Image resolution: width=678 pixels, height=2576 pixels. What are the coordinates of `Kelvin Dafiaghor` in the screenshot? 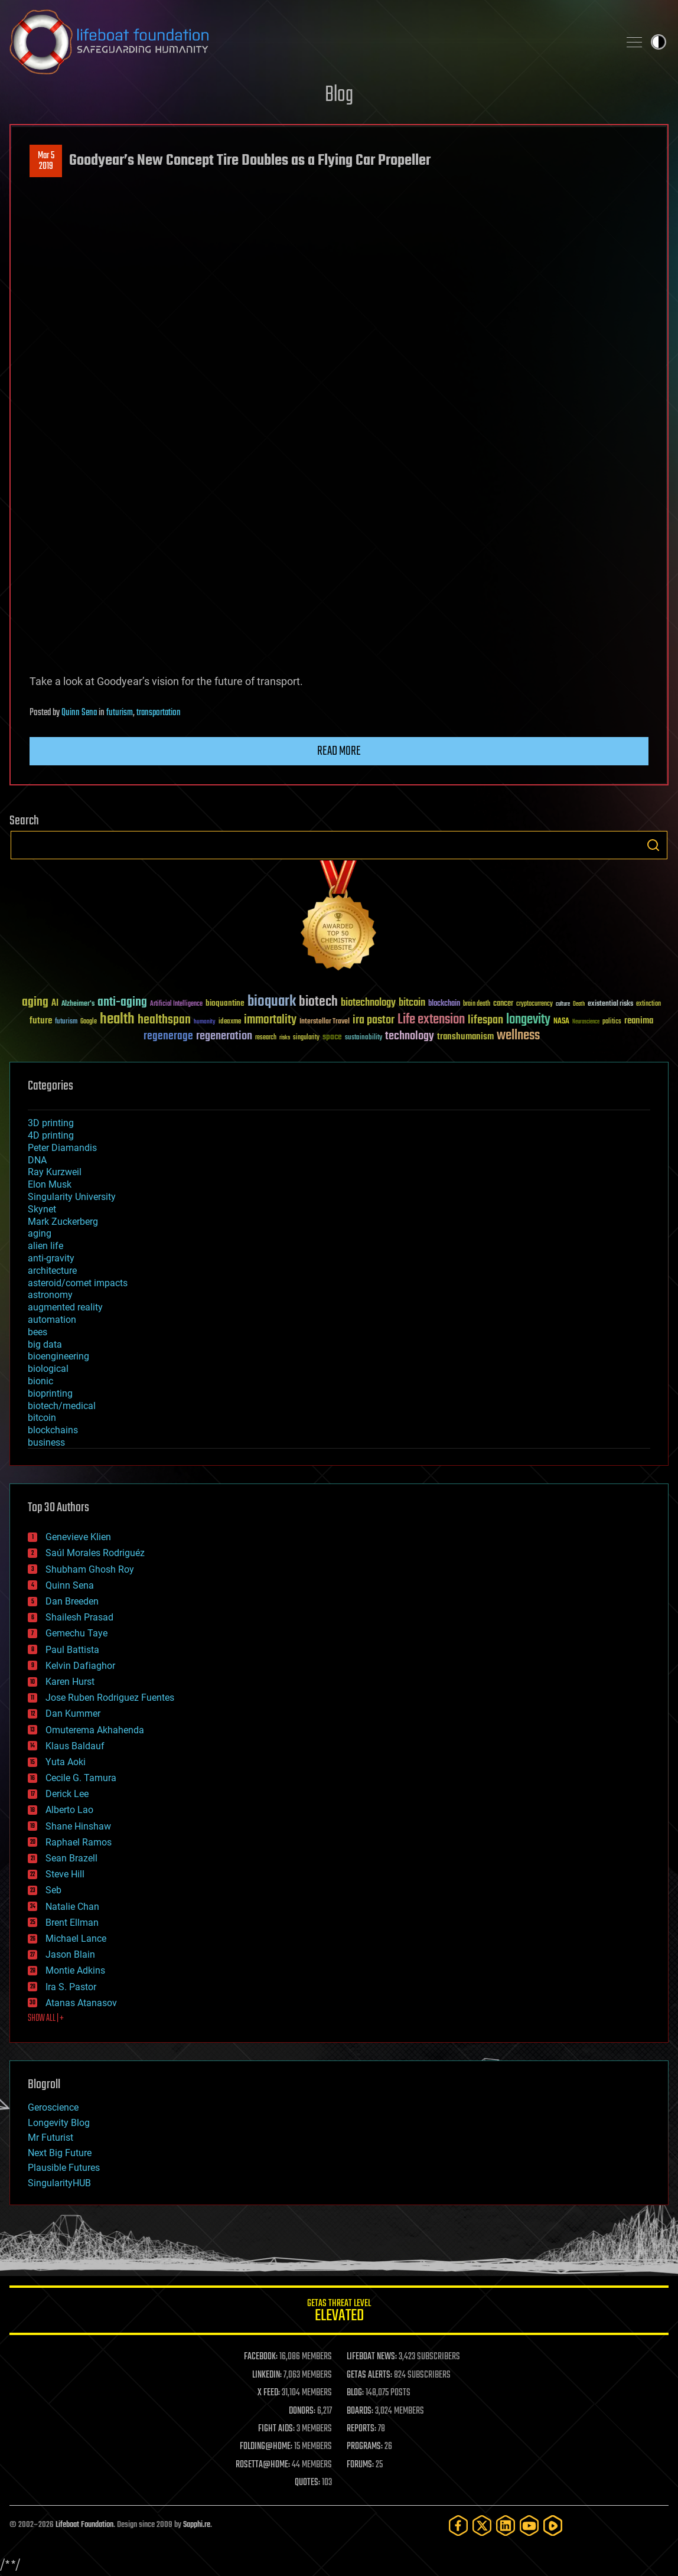 It's located at (80, 1665).